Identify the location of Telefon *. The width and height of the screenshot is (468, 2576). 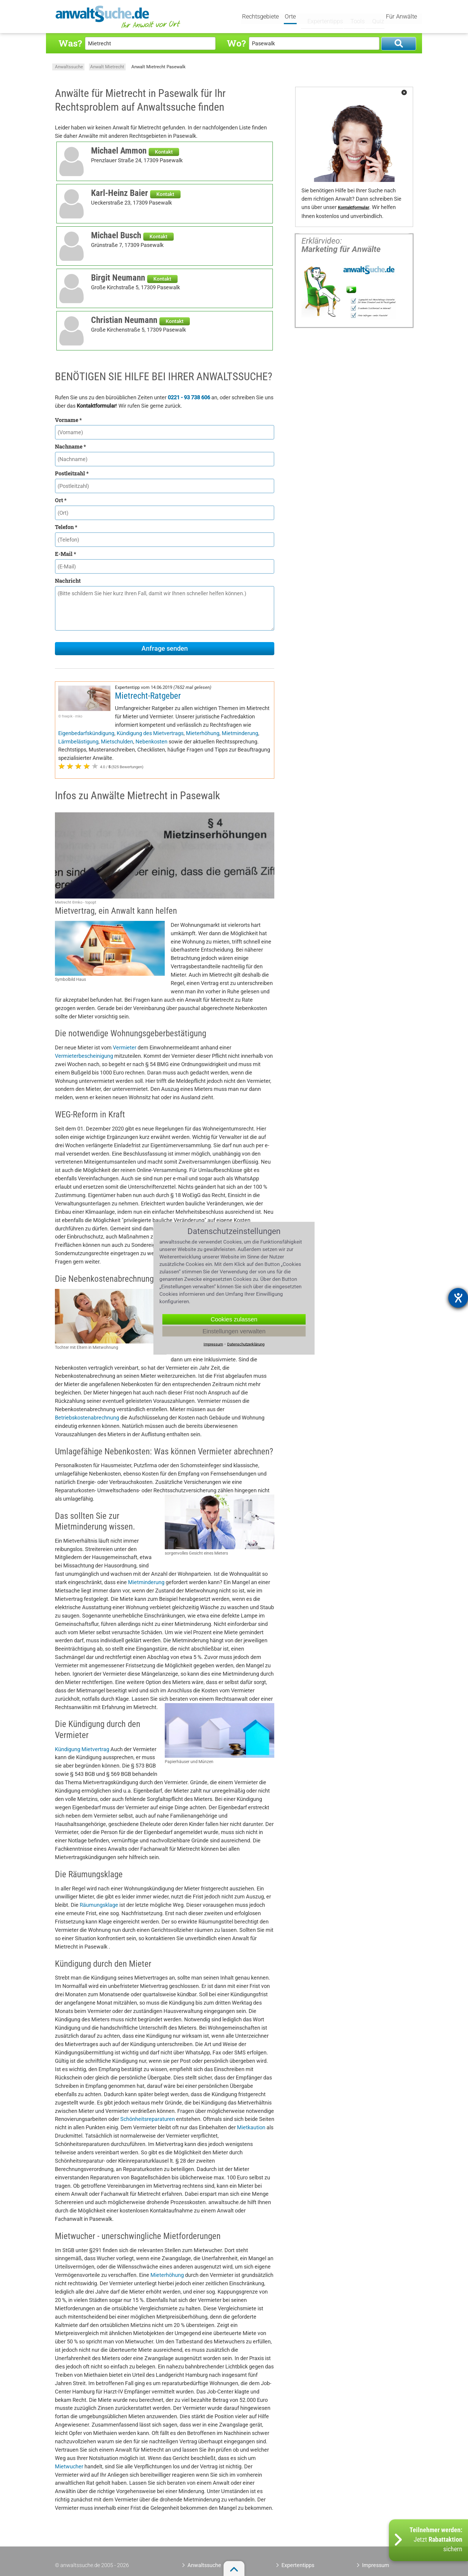
(66, 527).